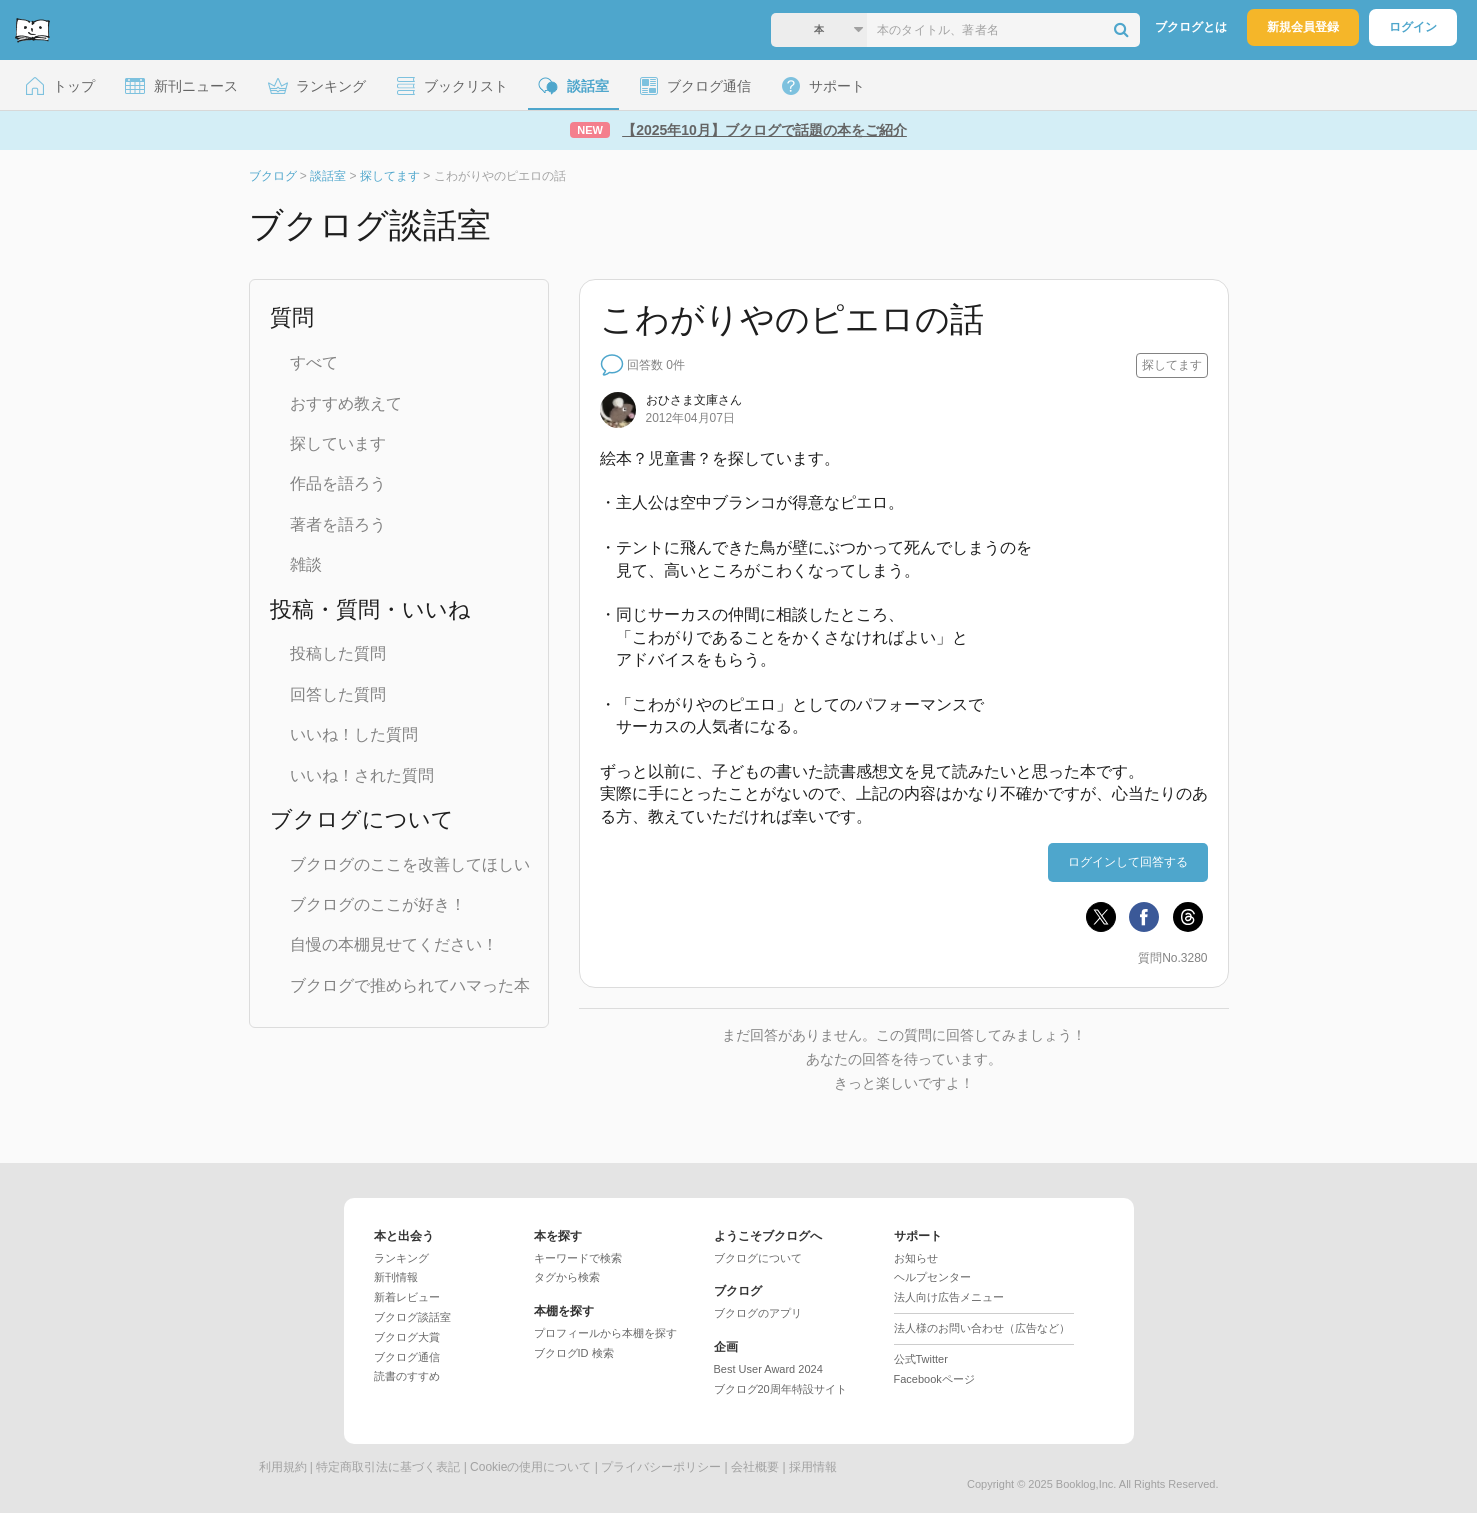  Describe the element at coordinates (306, 564) in the screenshot. I see `雑談` at that location.